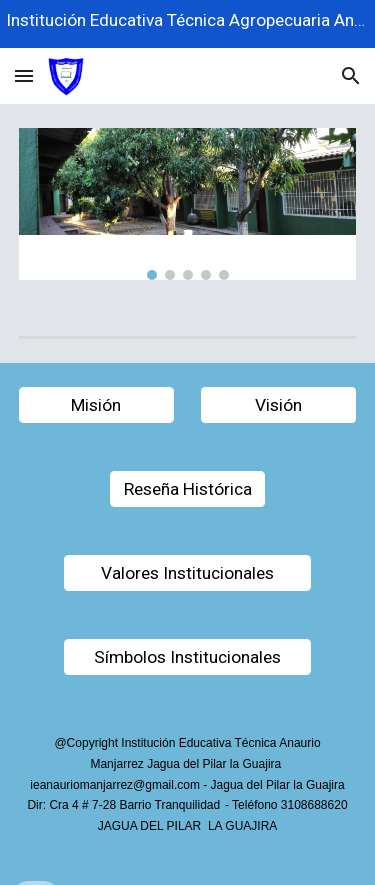 The height and width of the screenshot is (885, 375). What do you see at coordinates (187, 24) in the screenshot?
I see `[region]` at bounding box center [187, 24].